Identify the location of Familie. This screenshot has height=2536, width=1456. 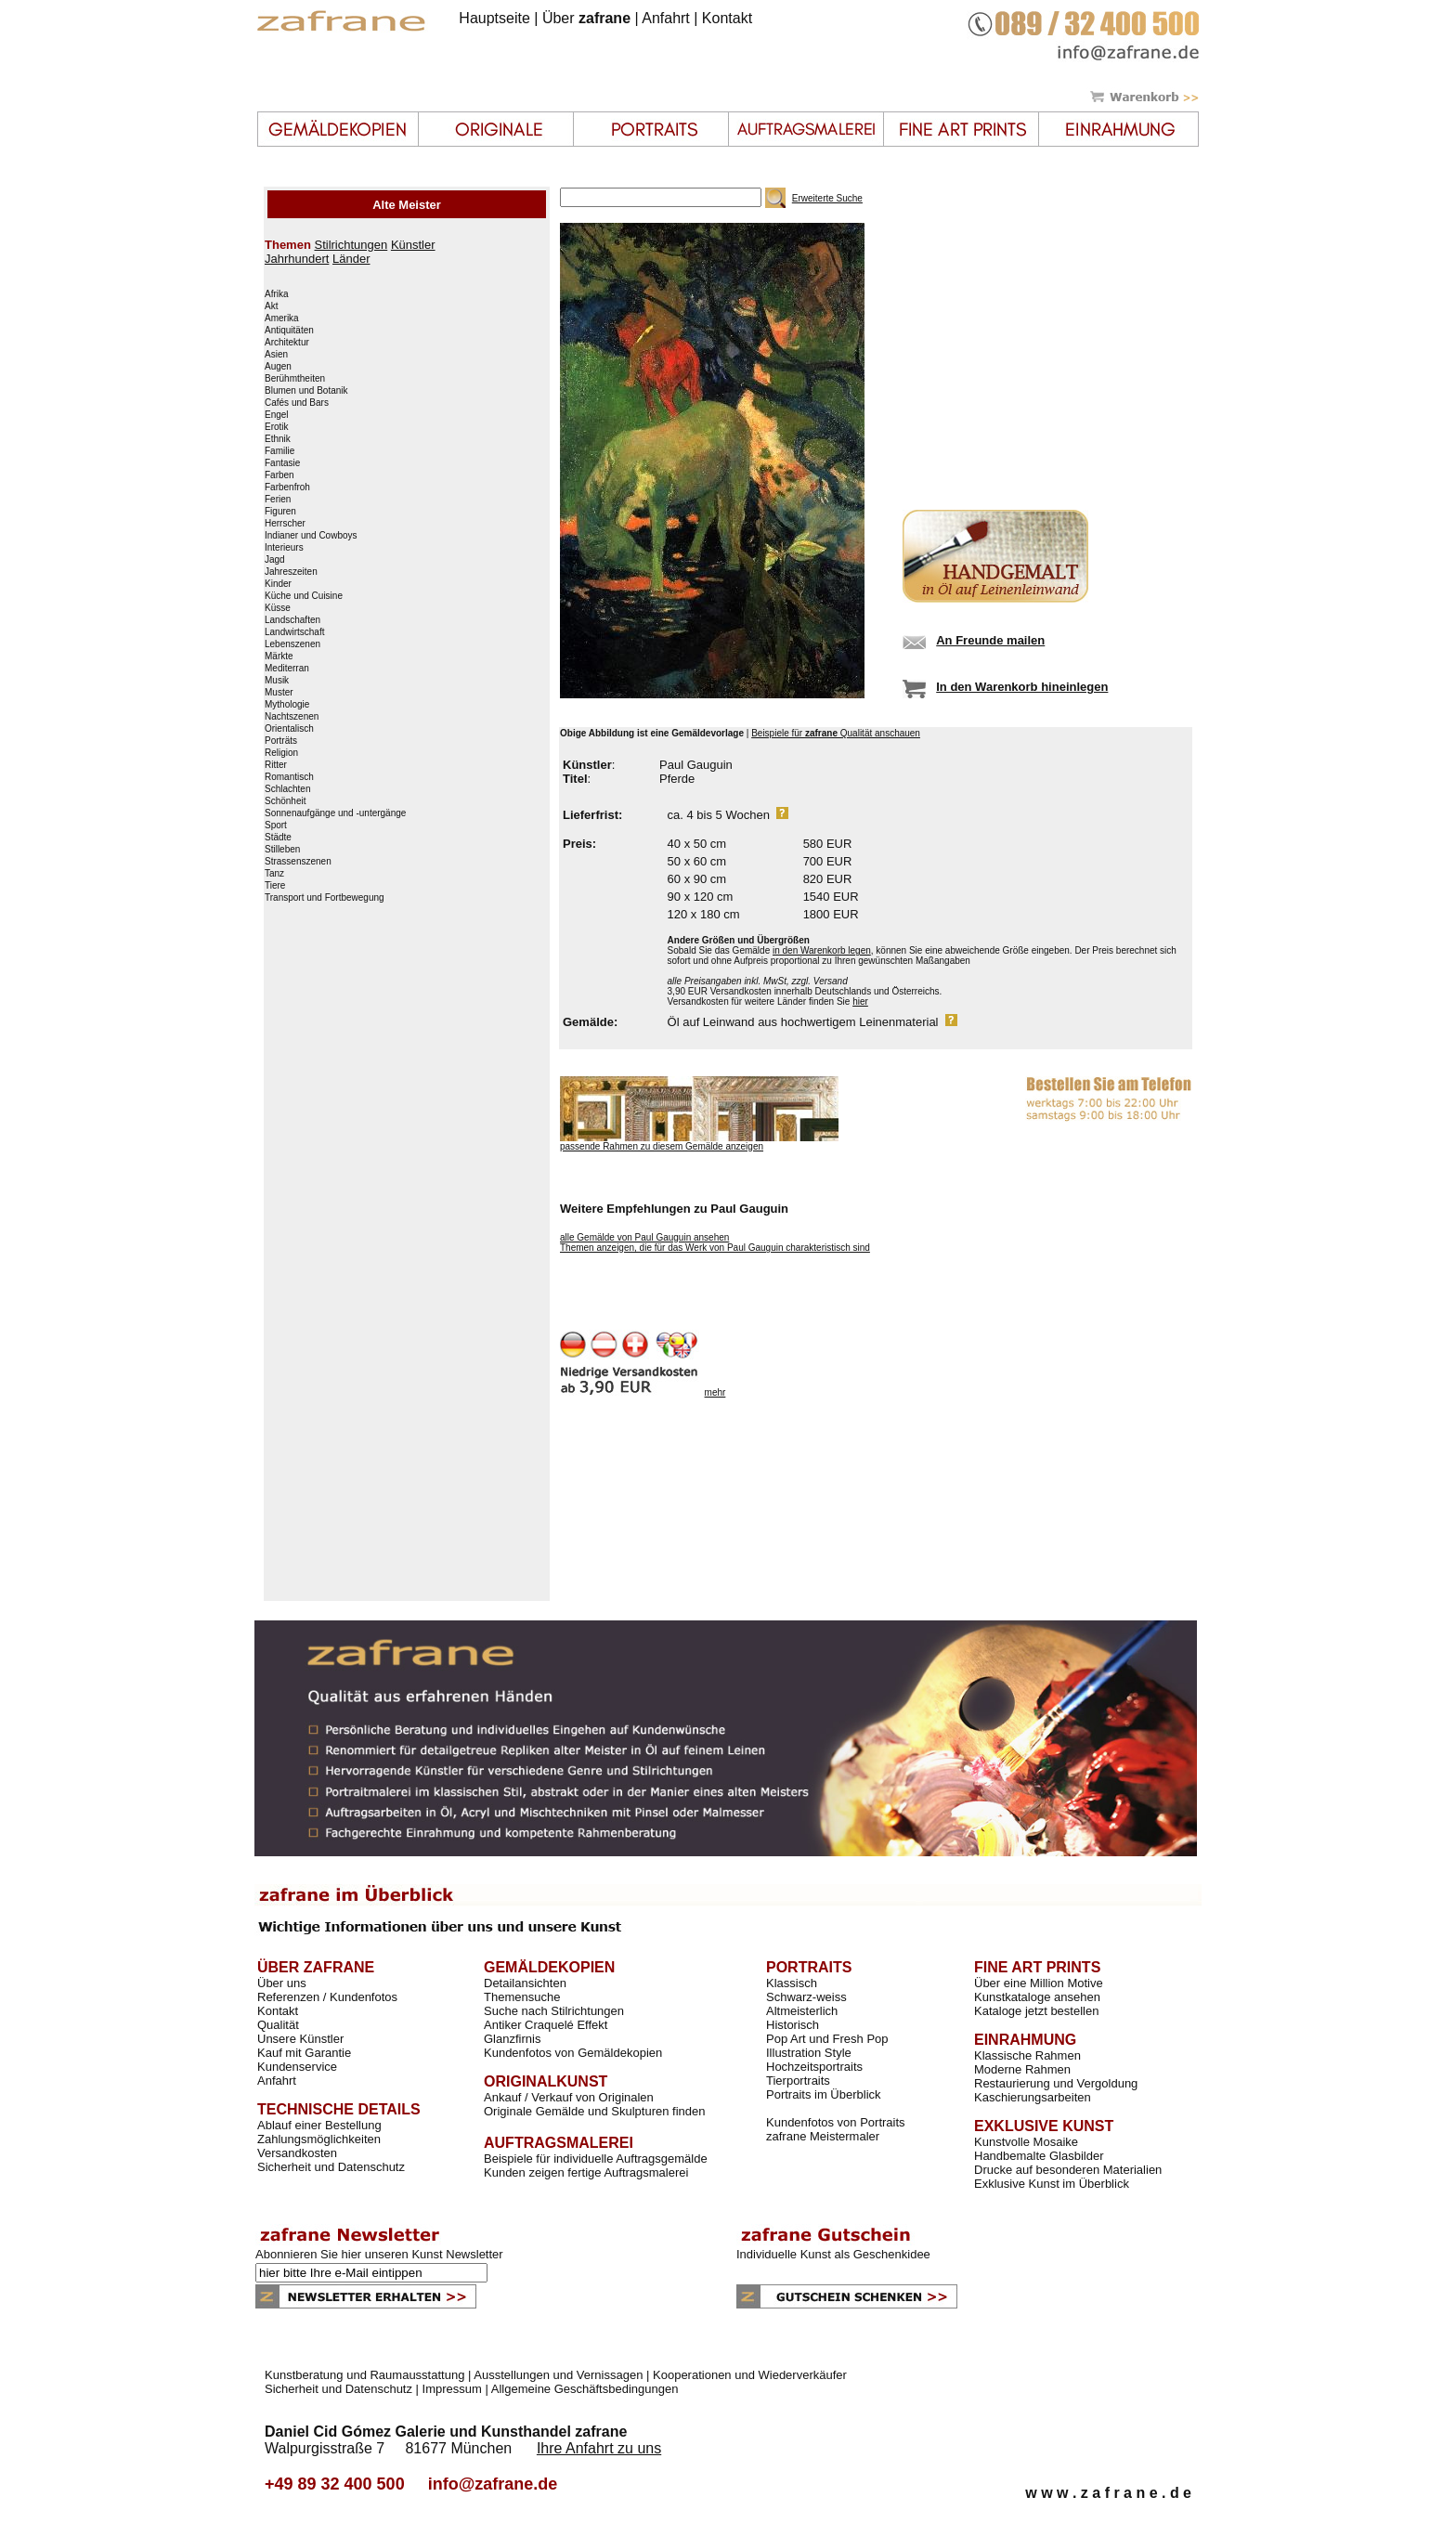
(279, 451).